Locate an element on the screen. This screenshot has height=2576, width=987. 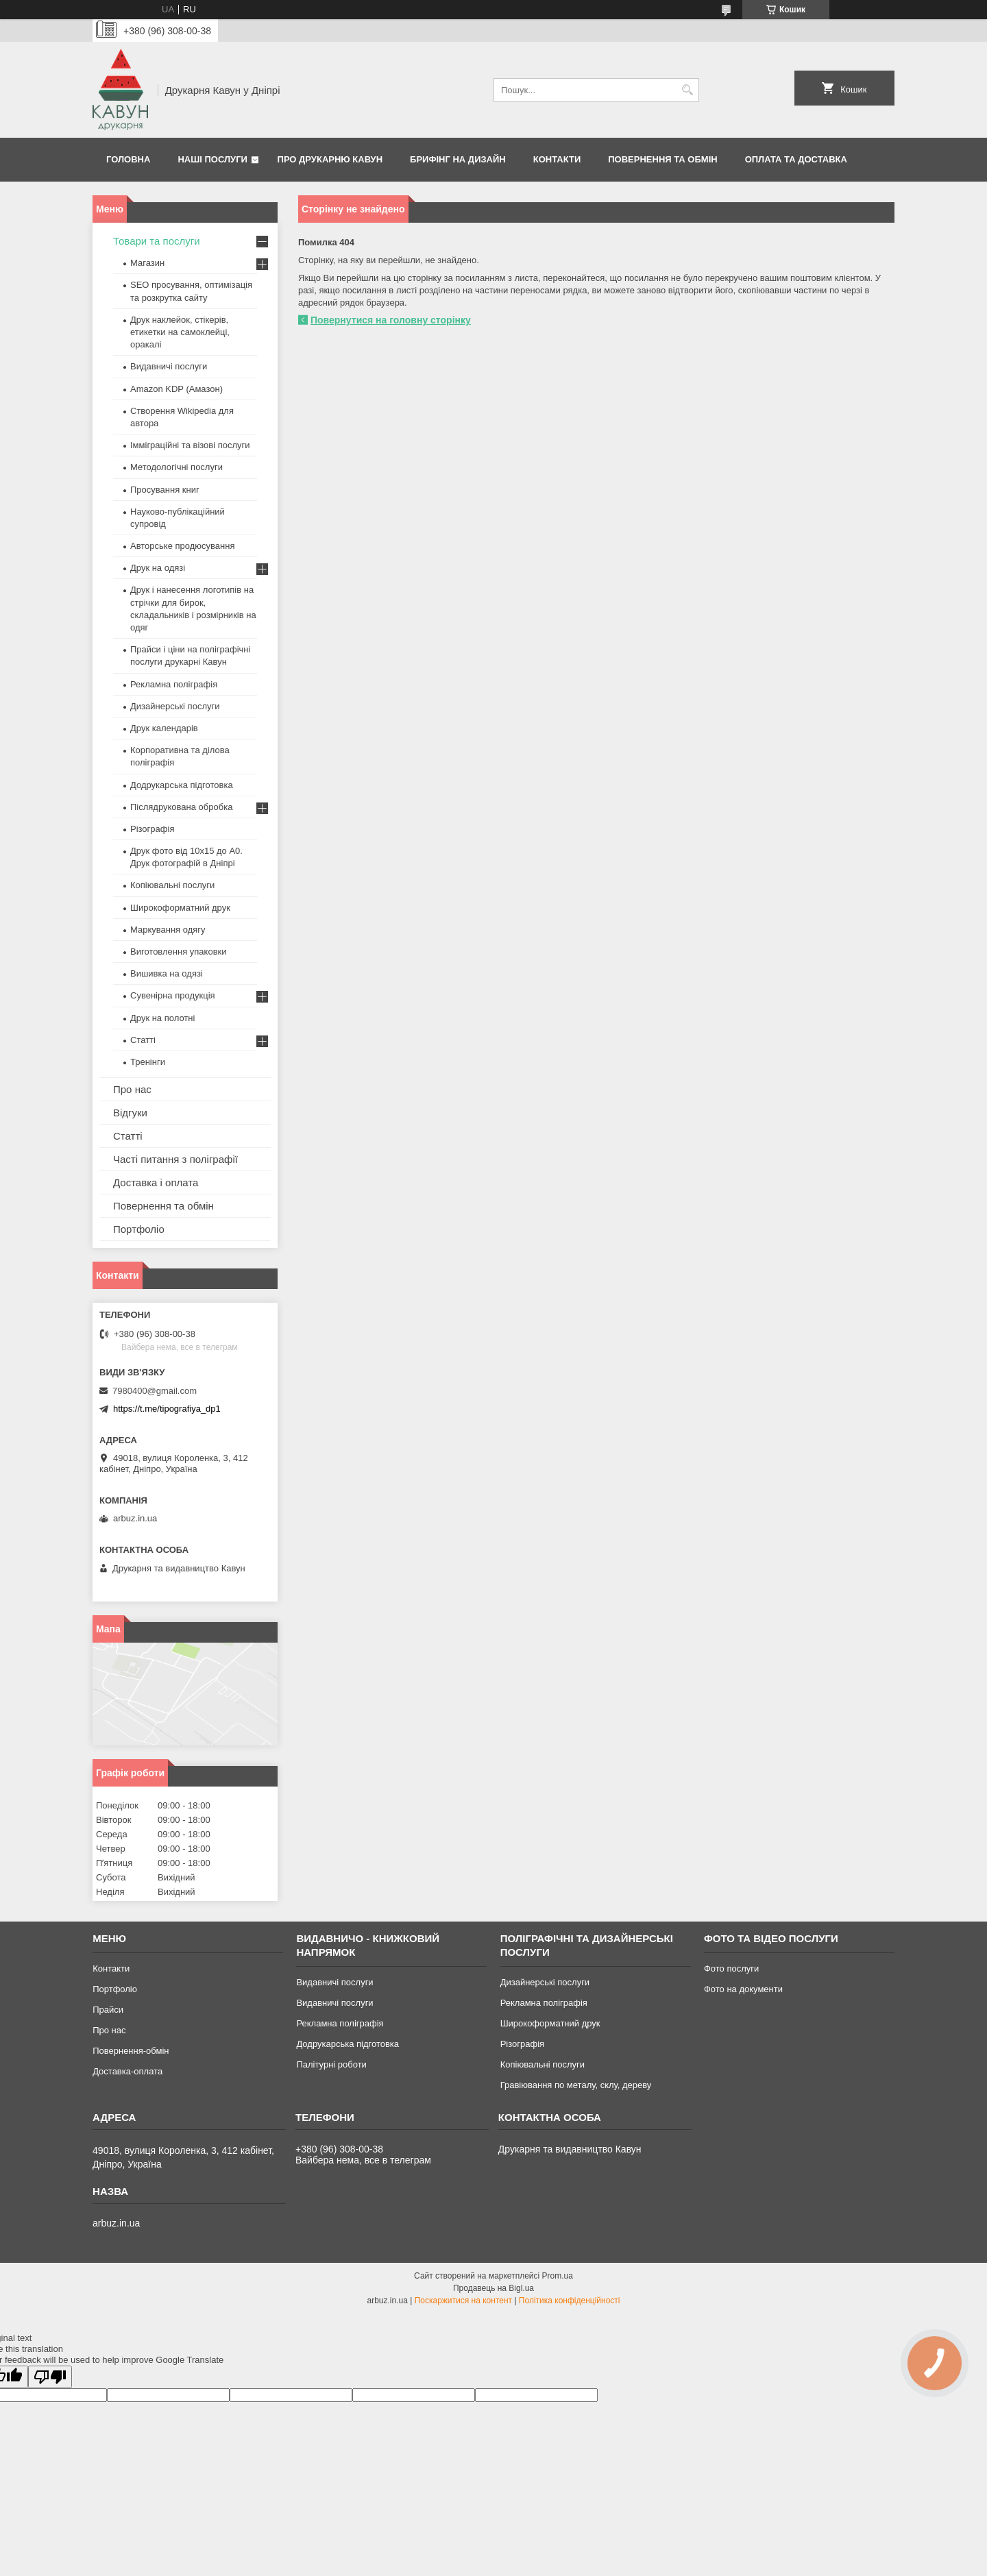
Фото на документи is located at coordinates (743, 1989).